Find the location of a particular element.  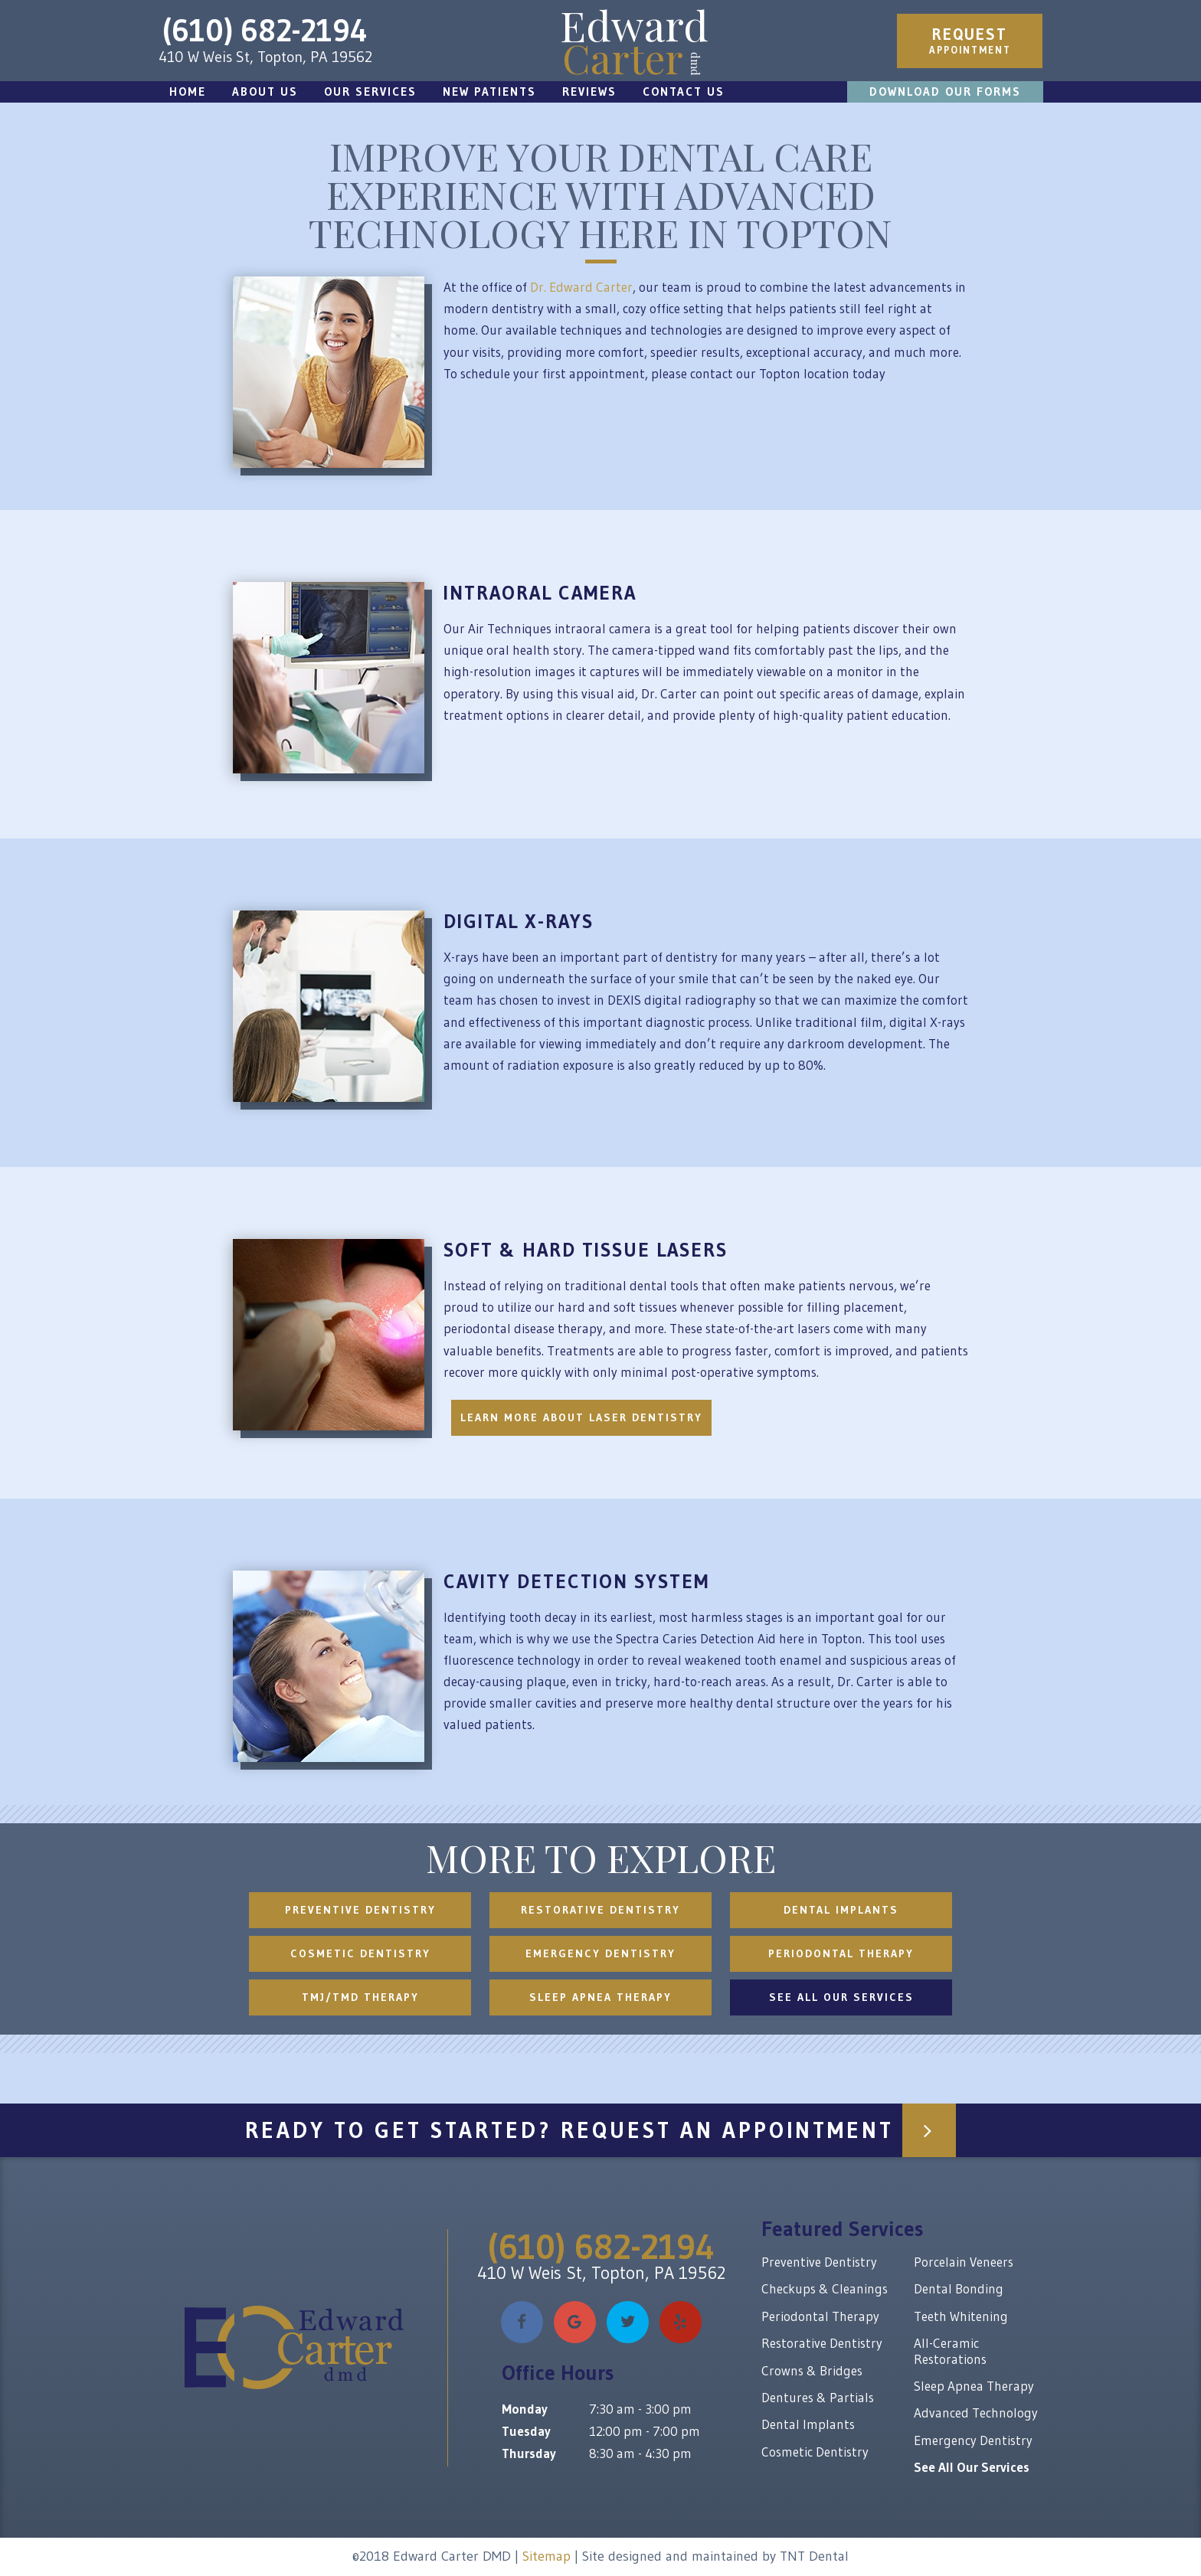

Dental Implants is located at coordinates (841, 1910).